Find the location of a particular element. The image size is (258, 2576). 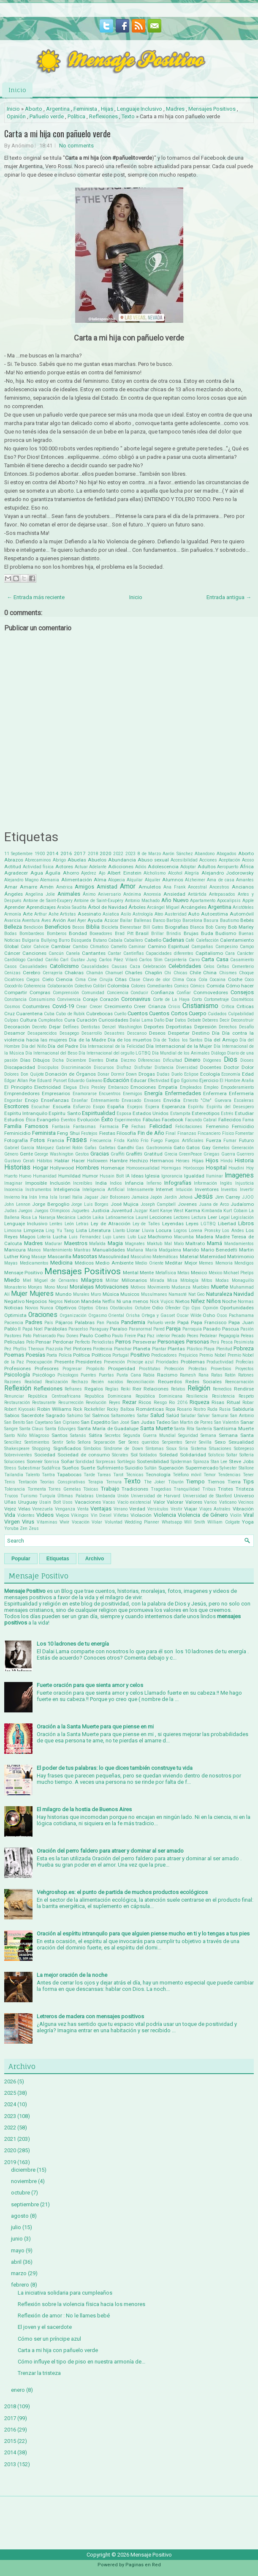

Cultura is located at coordinates (28, 1020).